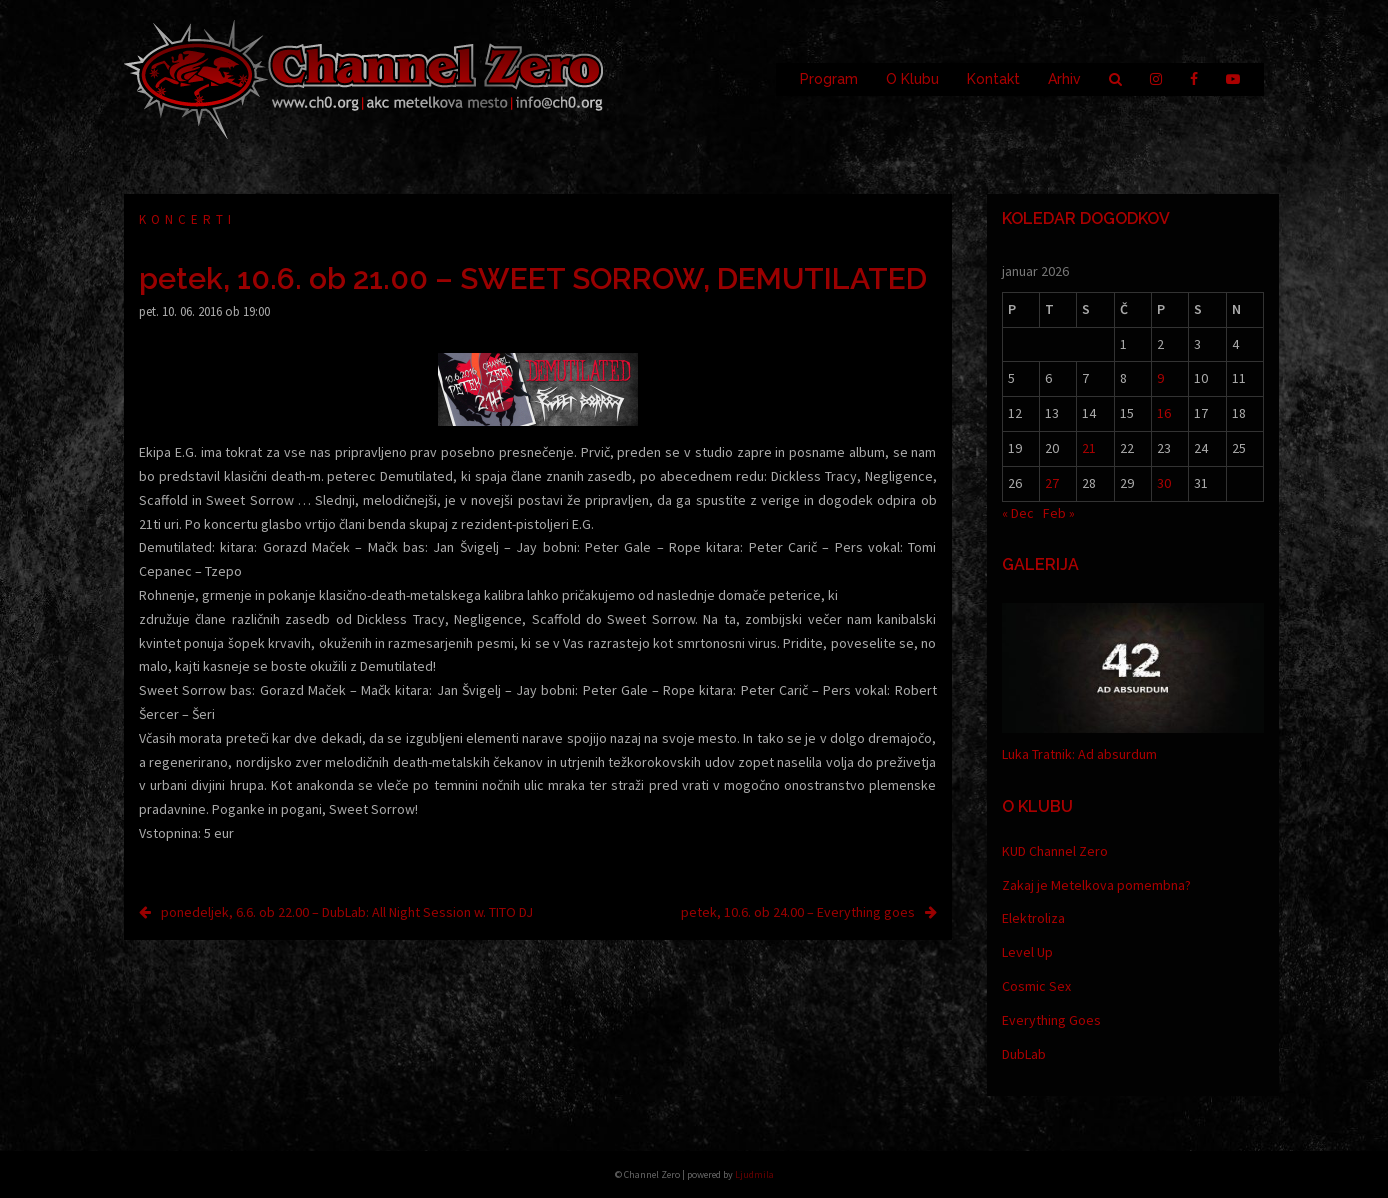  I want to click on ponedeljek, 6.6. ob 22.00 – DubLab: All Night Session w. TITO DJ, so click(347, 912).